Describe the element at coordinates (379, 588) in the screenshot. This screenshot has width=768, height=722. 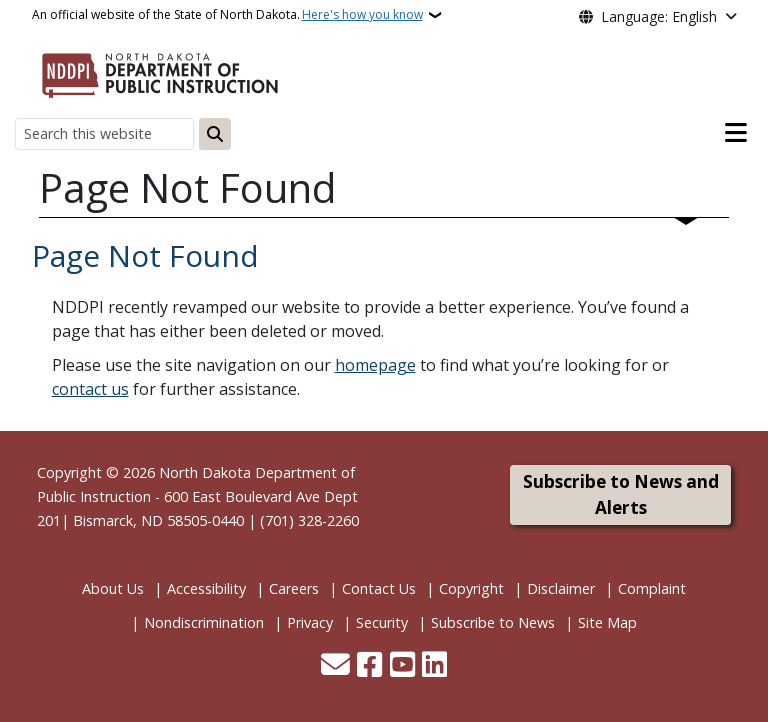
I see `Contact Us` at that location.